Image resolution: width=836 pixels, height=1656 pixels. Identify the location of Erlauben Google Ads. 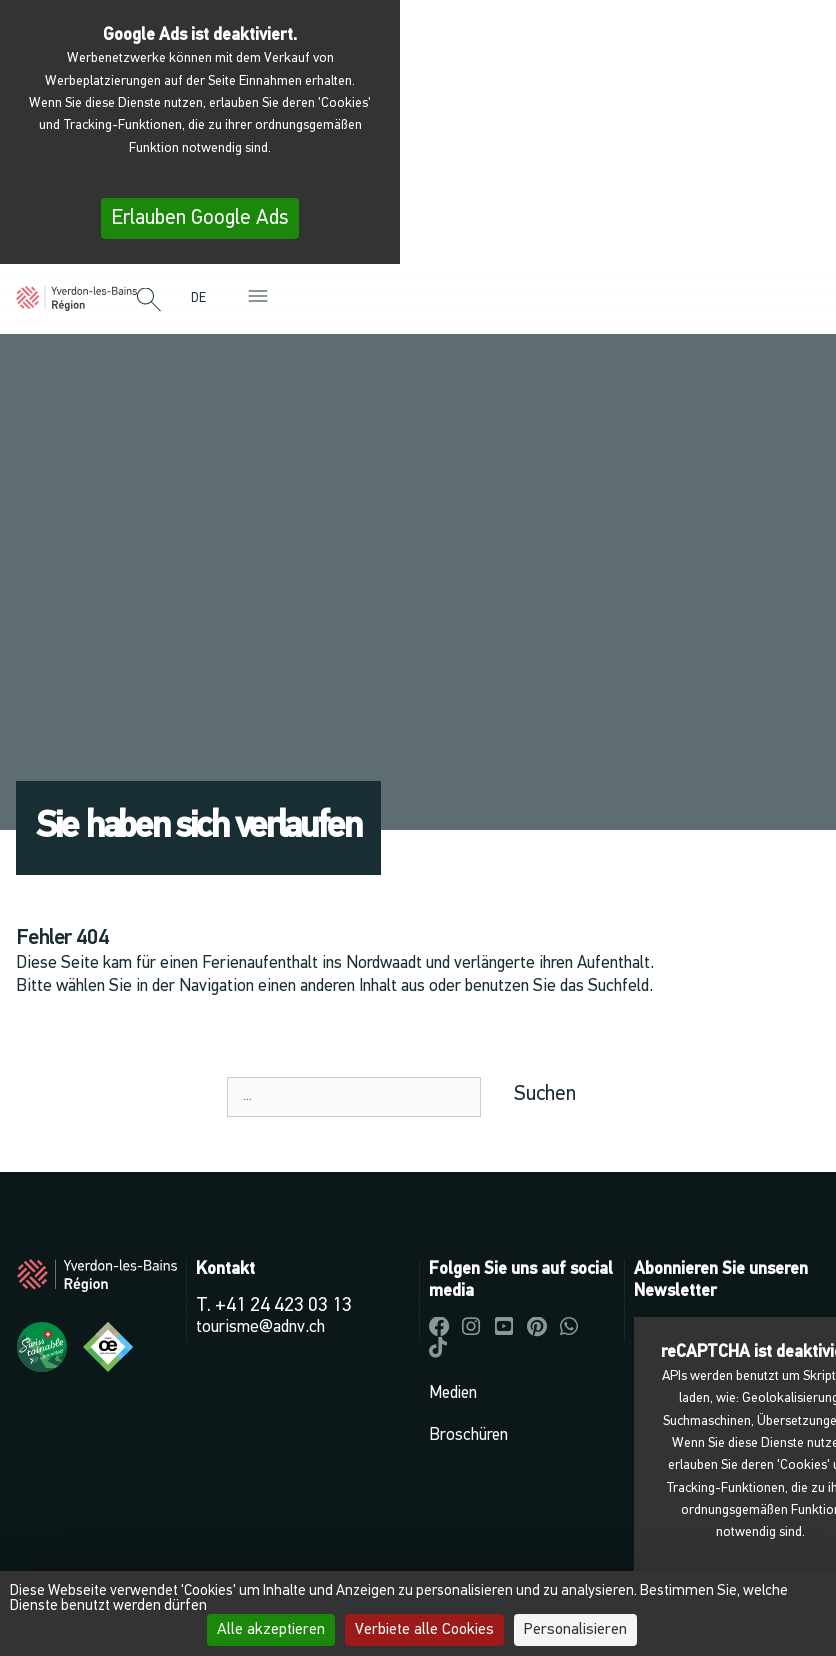
(200, 218).